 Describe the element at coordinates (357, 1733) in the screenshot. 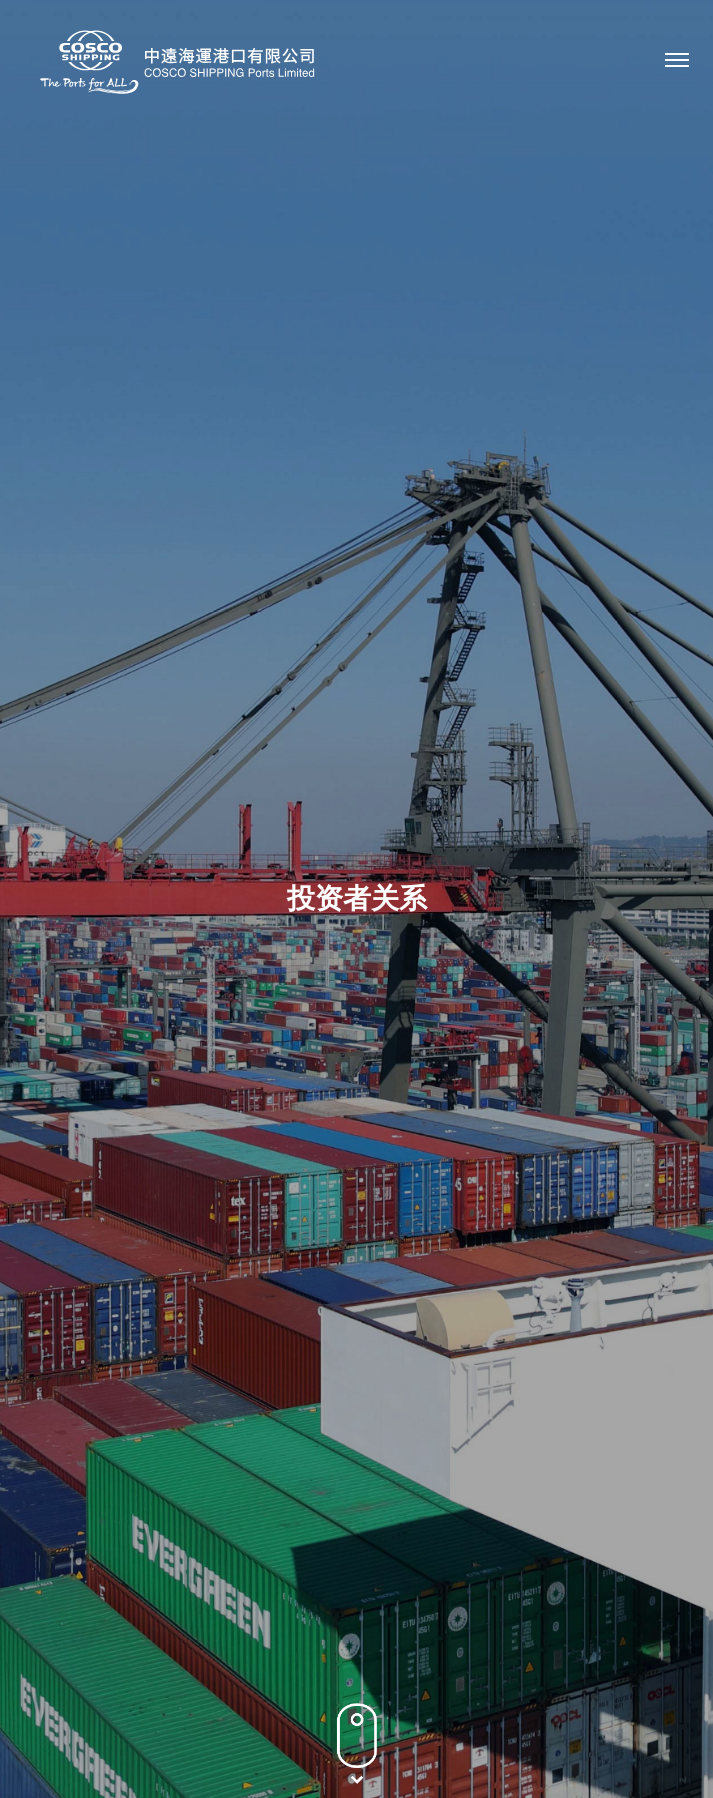

I see `条款及条件` at that location.